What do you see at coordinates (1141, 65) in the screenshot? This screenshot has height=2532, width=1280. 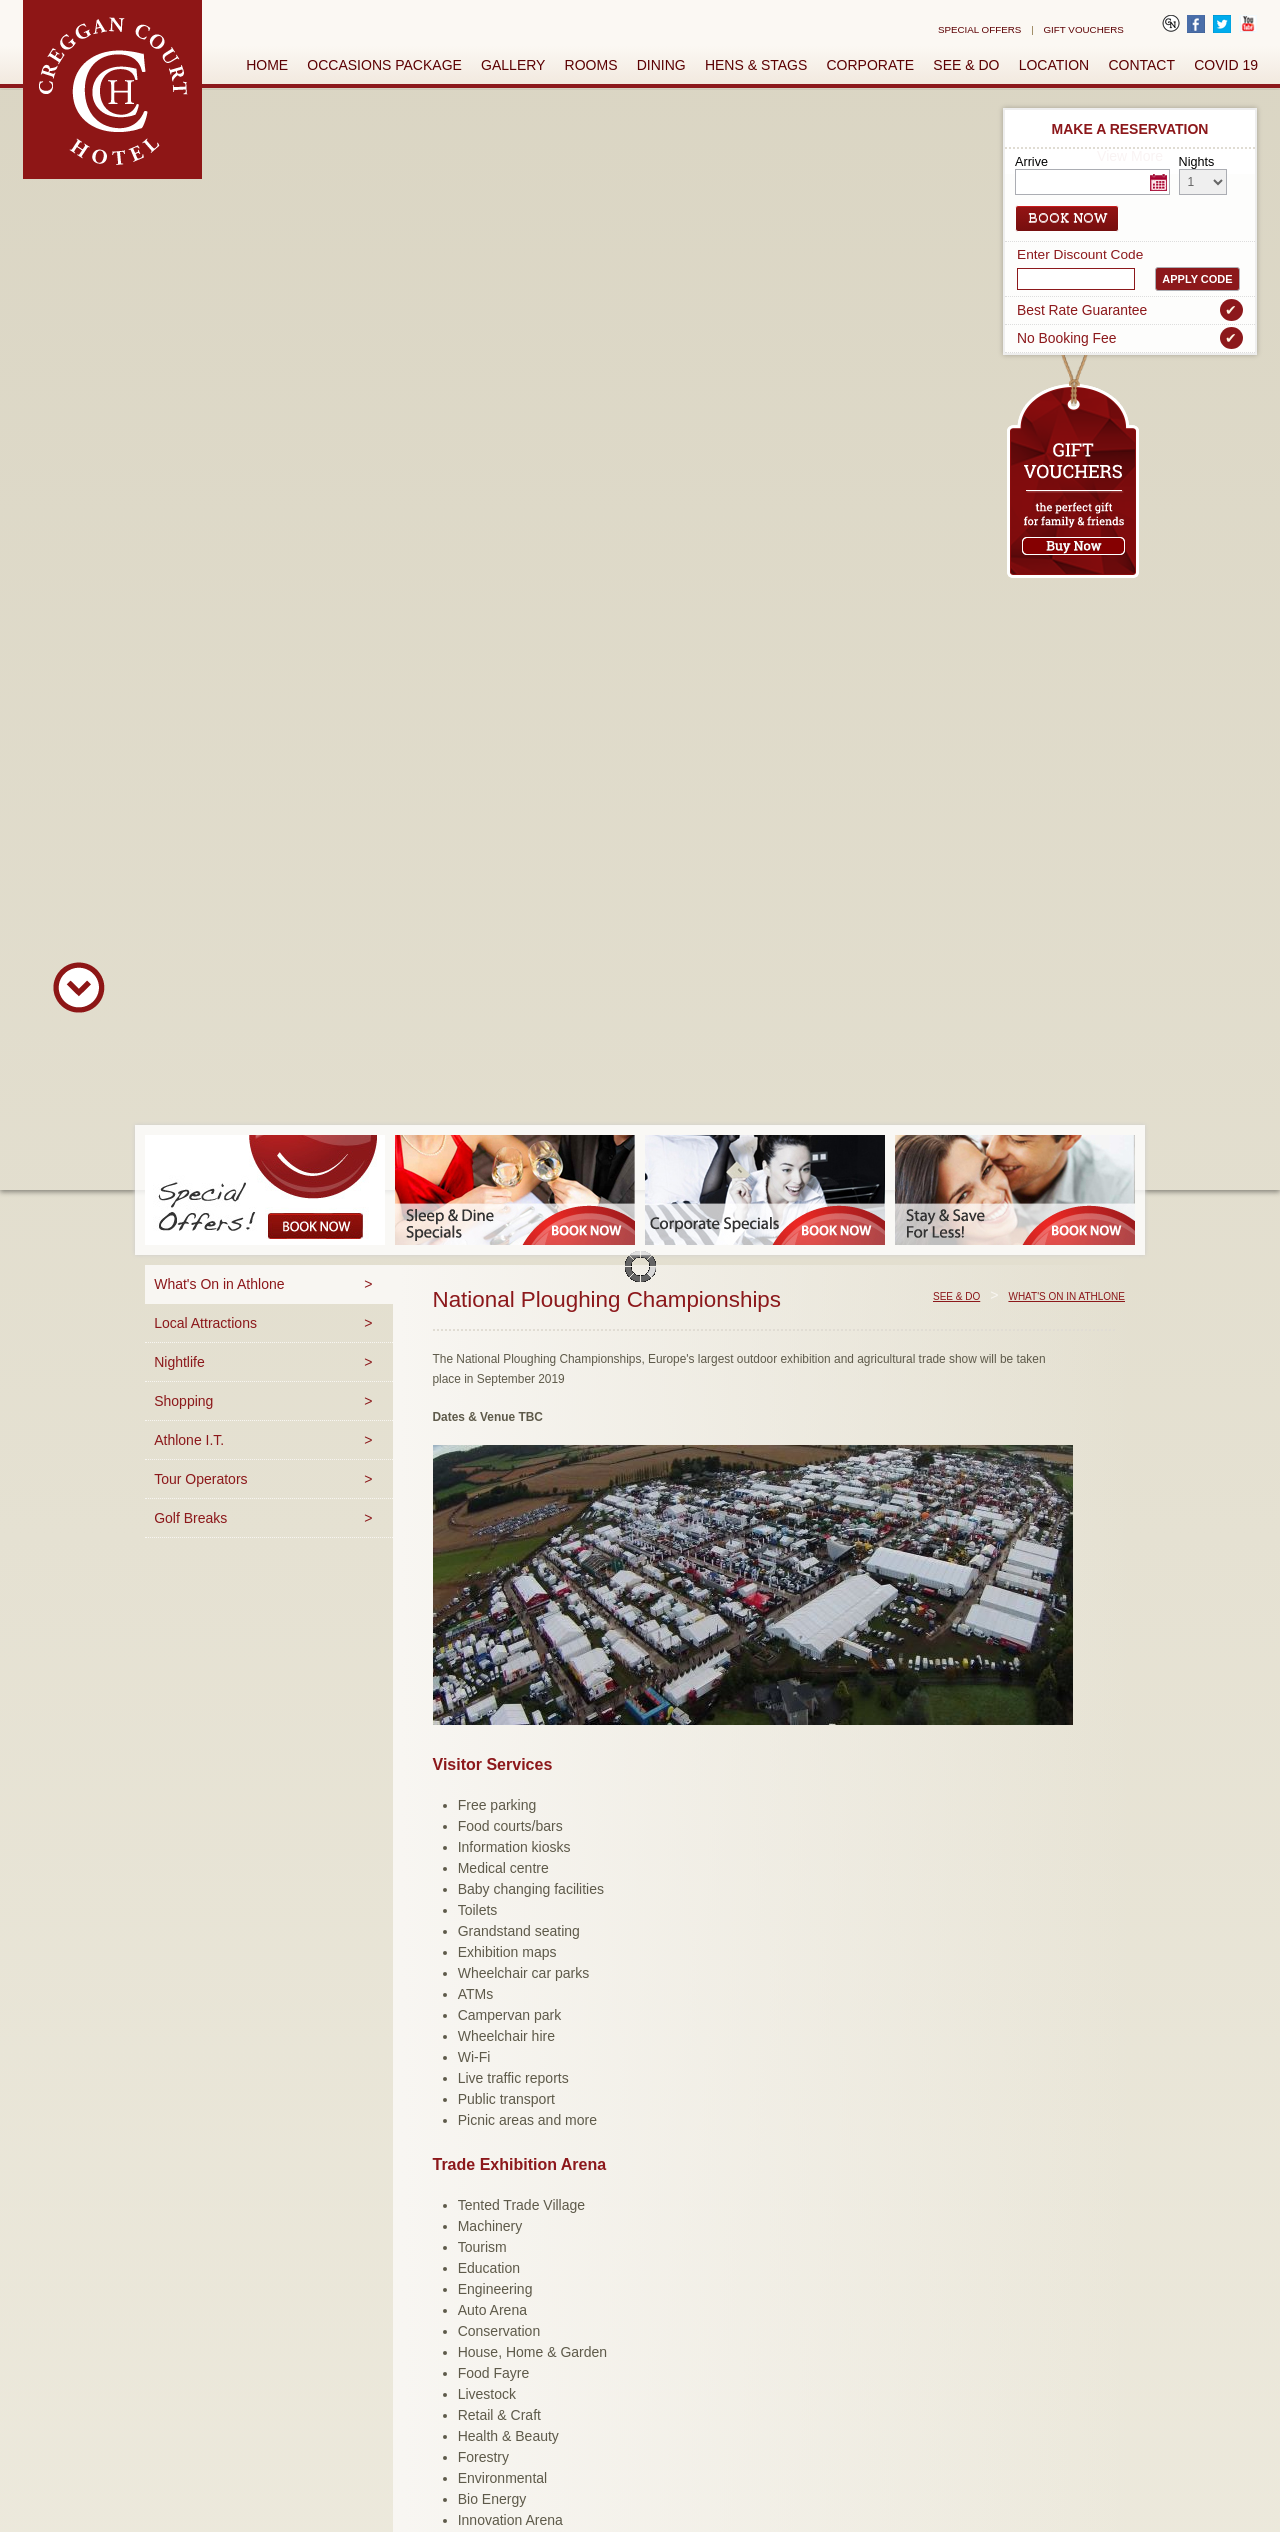 I see `Contact` at bounding box center [1141, 65].